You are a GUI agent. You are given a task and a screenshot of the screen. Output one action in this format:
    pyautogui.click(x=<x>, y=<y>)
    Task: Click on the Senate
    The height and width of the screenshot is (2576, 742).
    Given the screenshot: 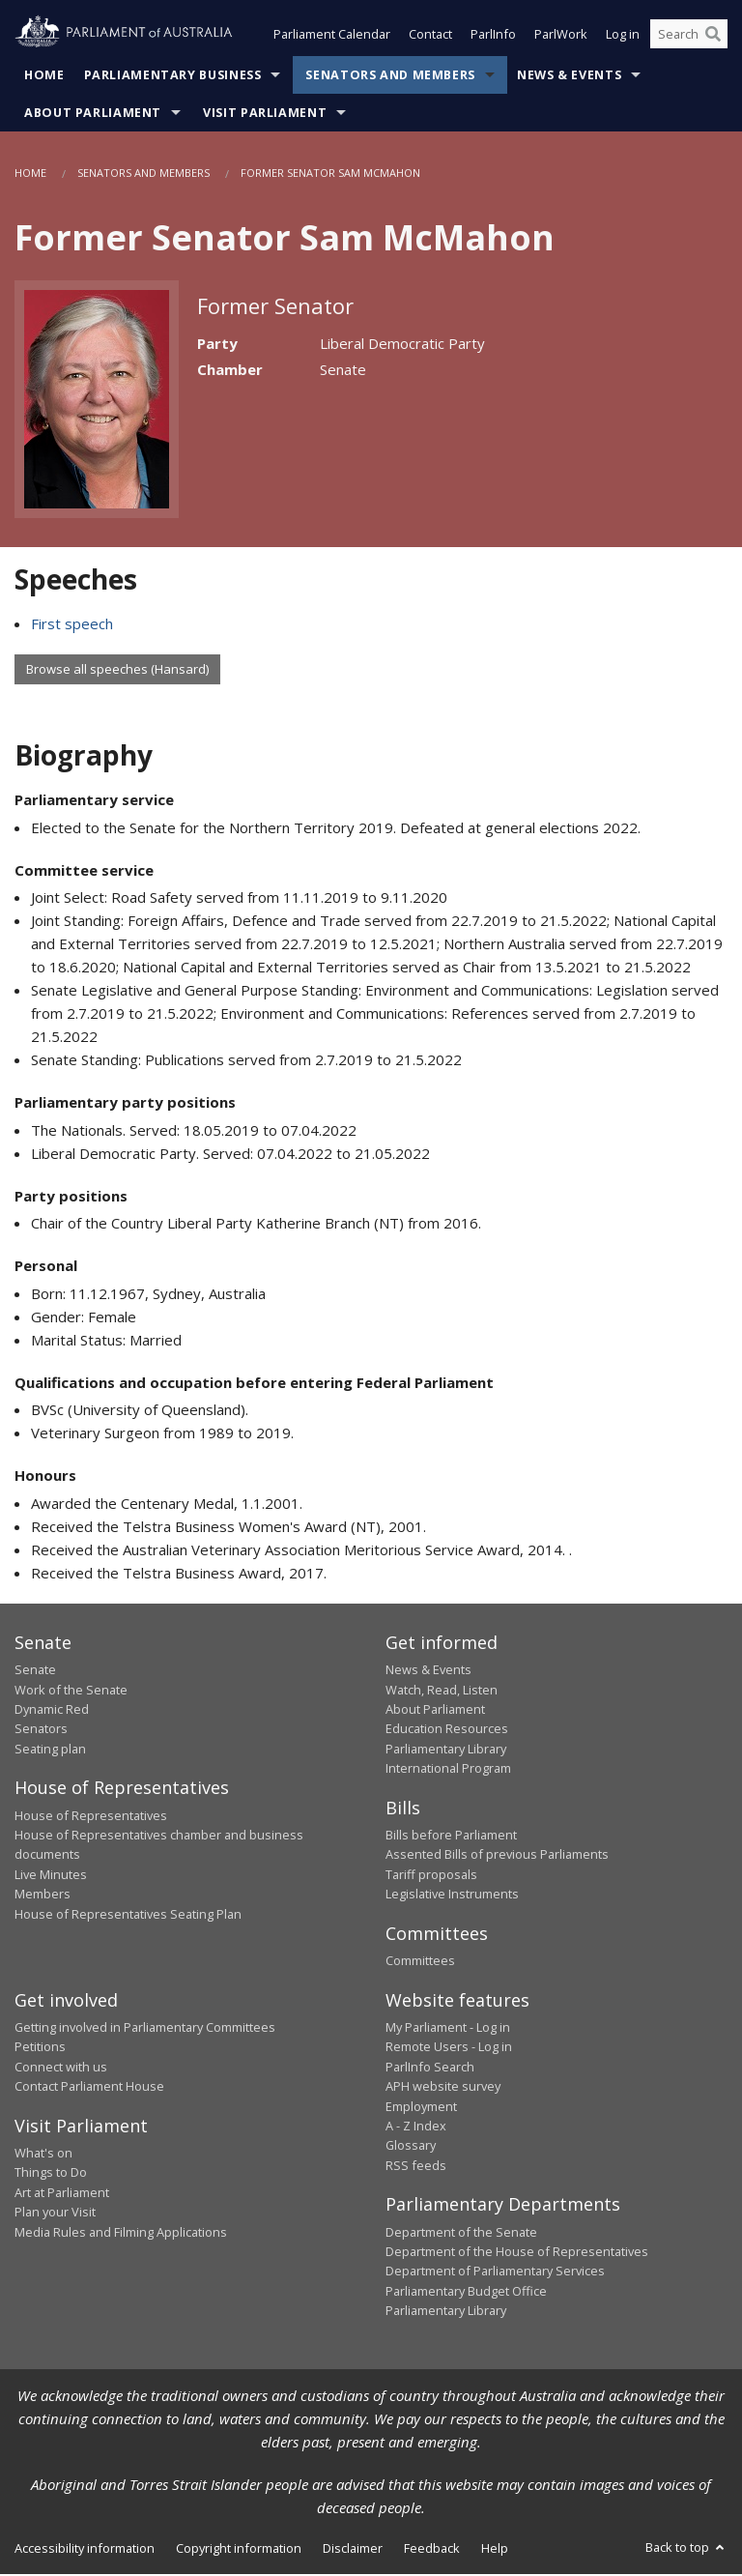 What is the action you would take?
    pyautogui.click(x=35, y=1671)
    